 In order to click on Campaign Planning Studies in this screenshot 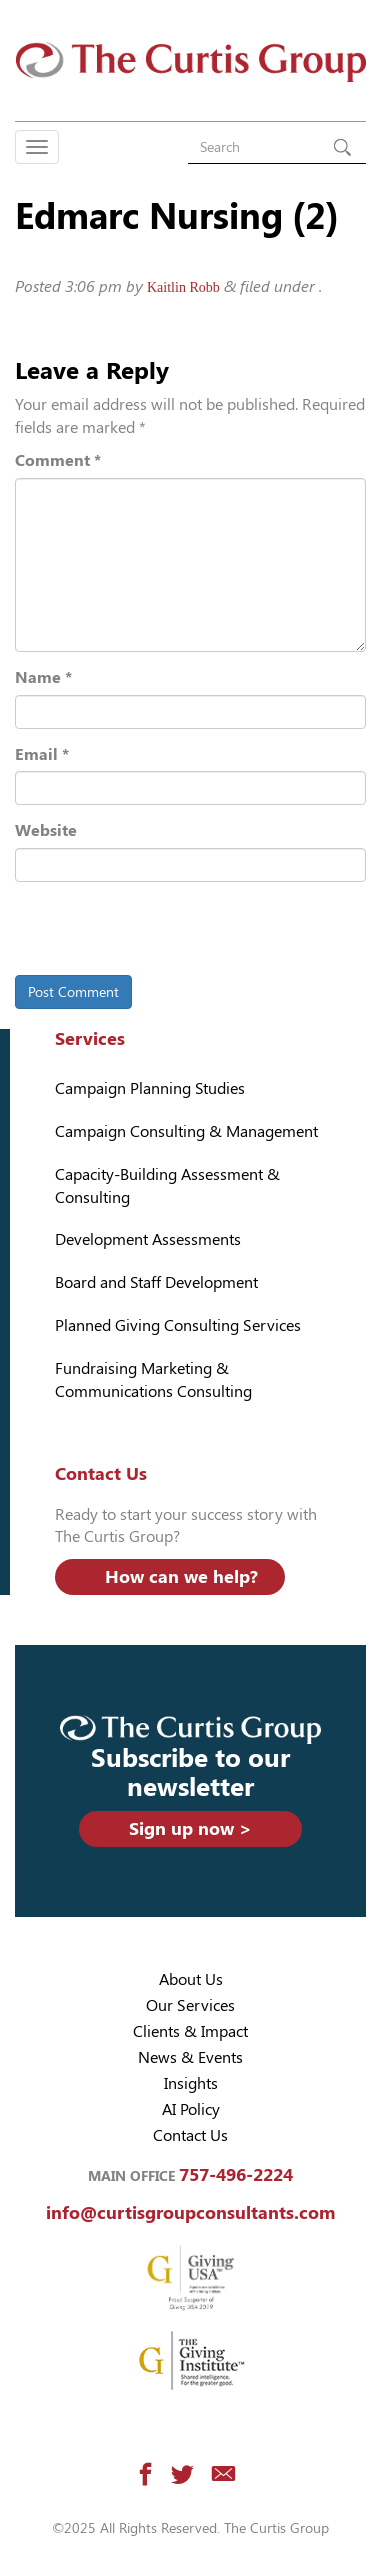, I will do `click(150, 1088)`.